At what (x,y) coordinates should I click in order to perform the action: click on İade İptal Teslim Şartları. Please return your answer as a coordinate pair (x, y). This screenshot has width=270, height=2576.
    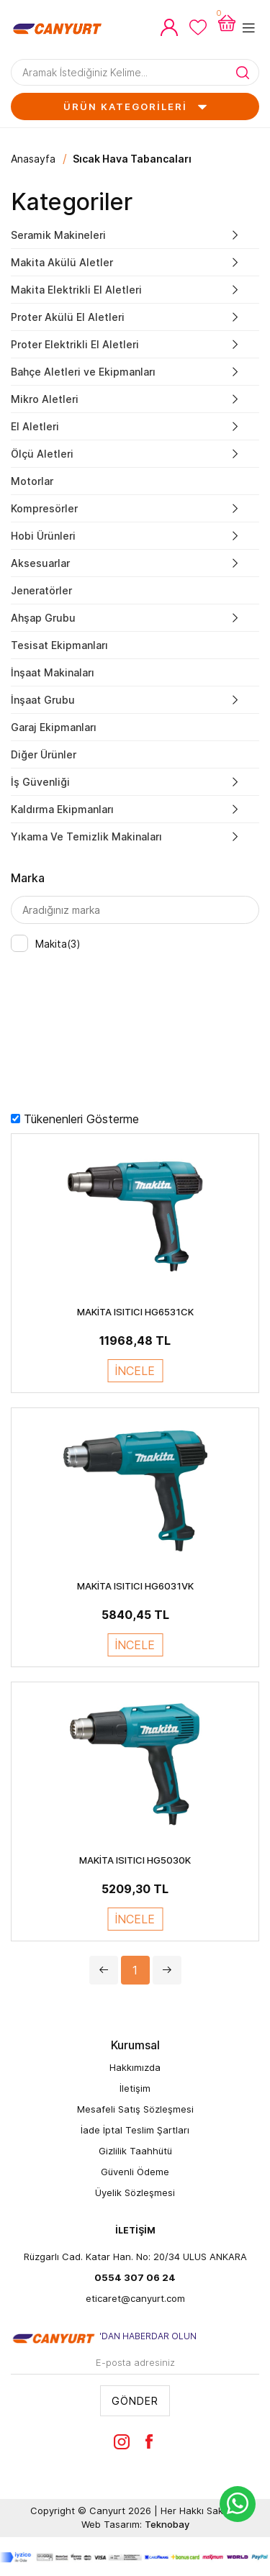
    Looking at the image, I should click on (135, 2130).